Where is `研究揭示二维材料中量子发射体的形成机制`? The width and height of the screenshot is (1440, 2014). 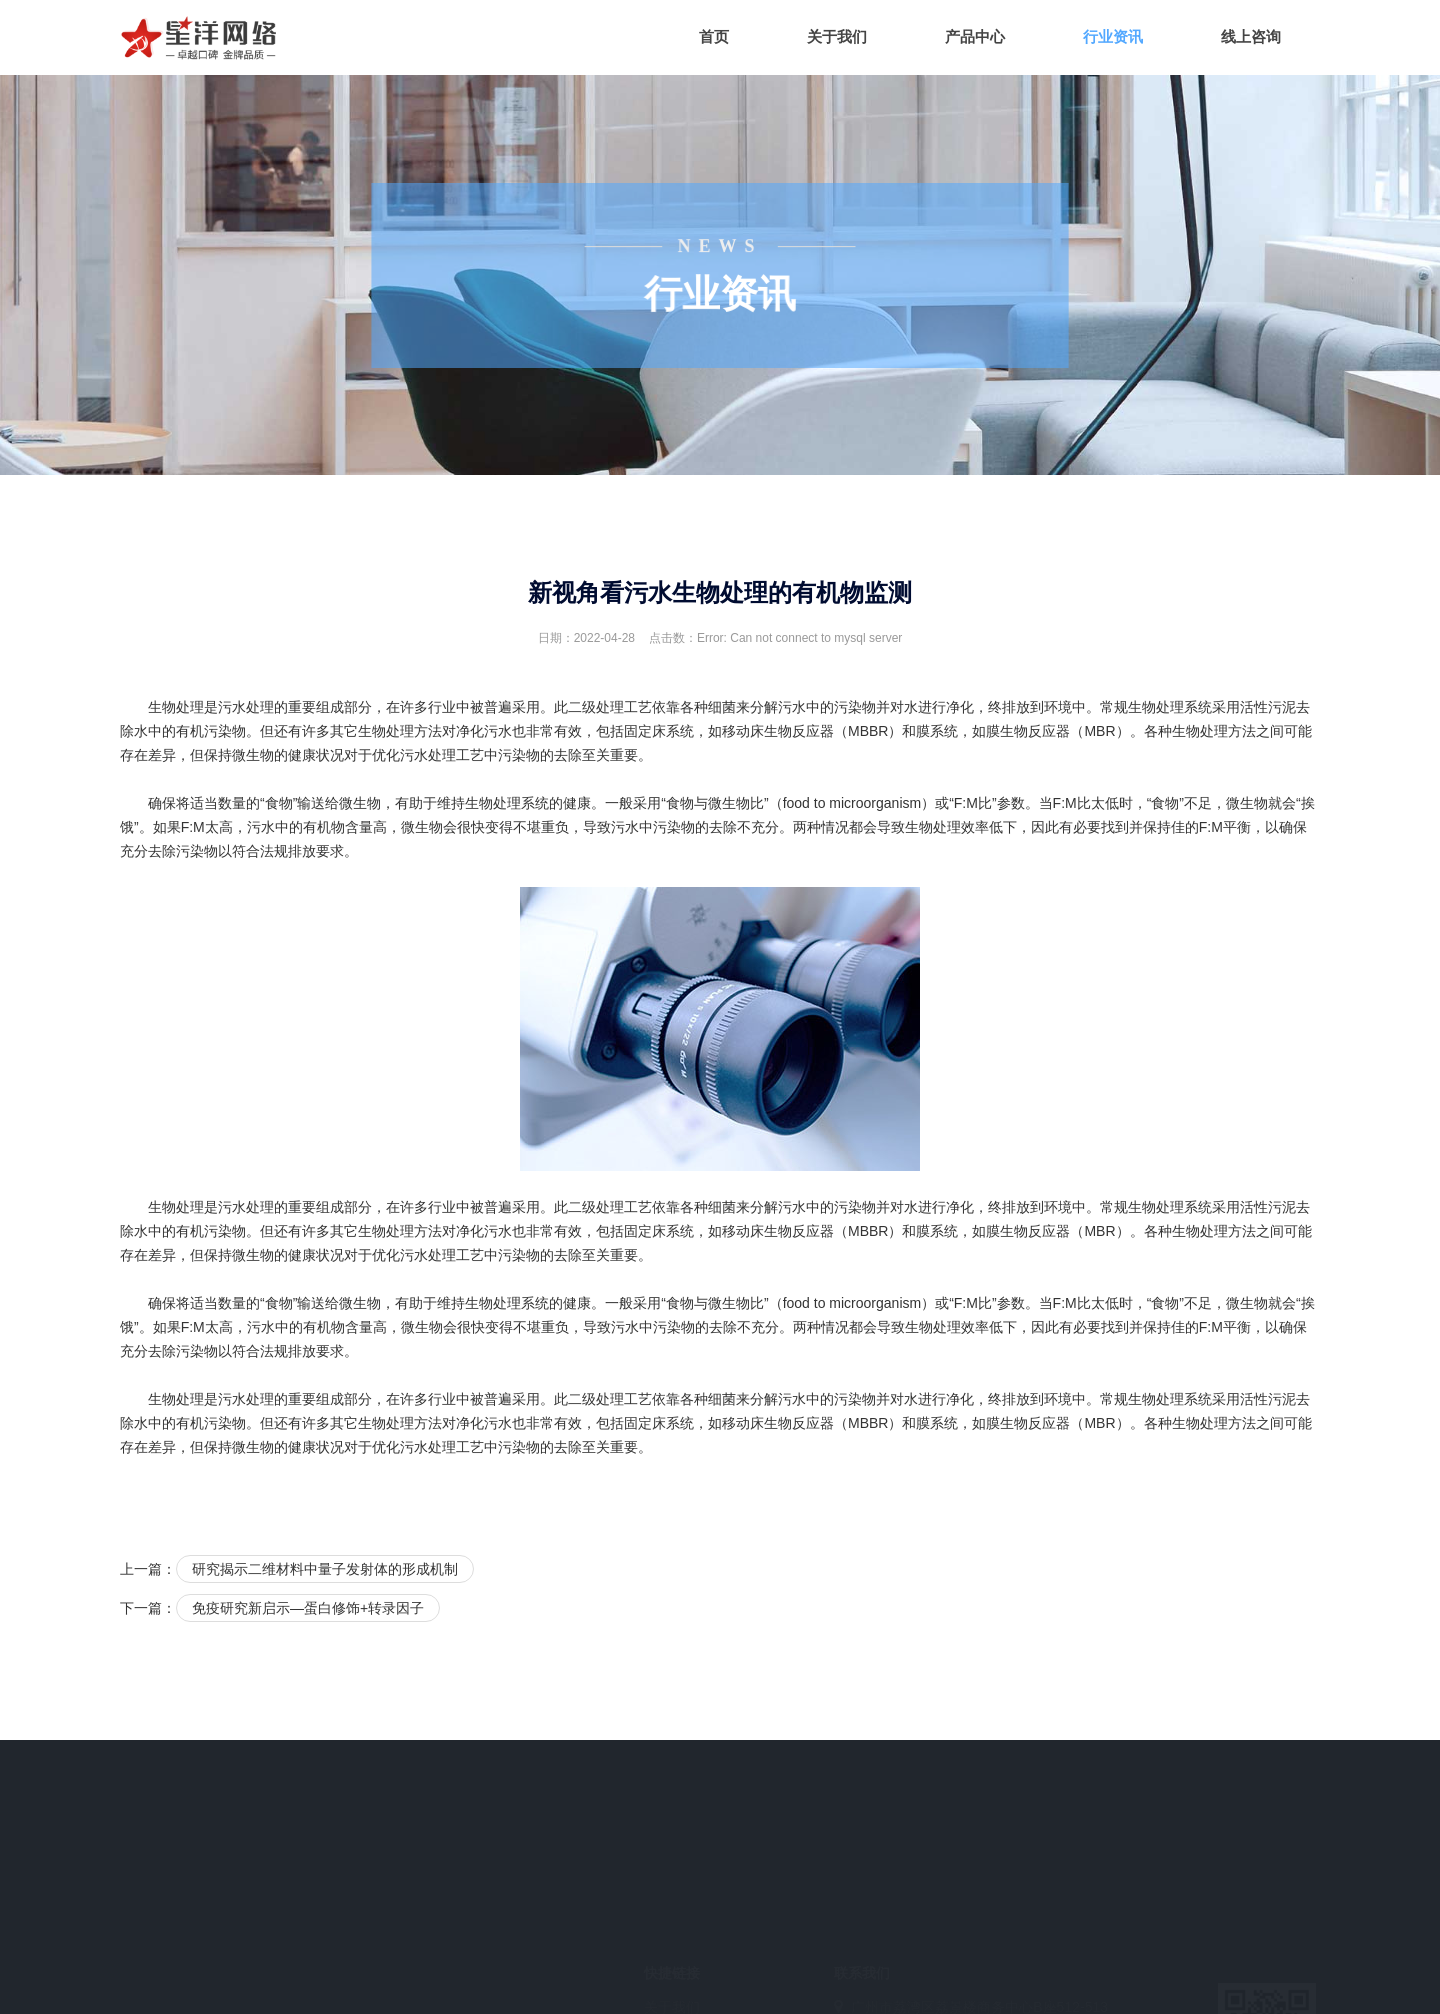 研究揭示二维材料中量子发射体的形成机制 is located at coordinates (325, 1569).